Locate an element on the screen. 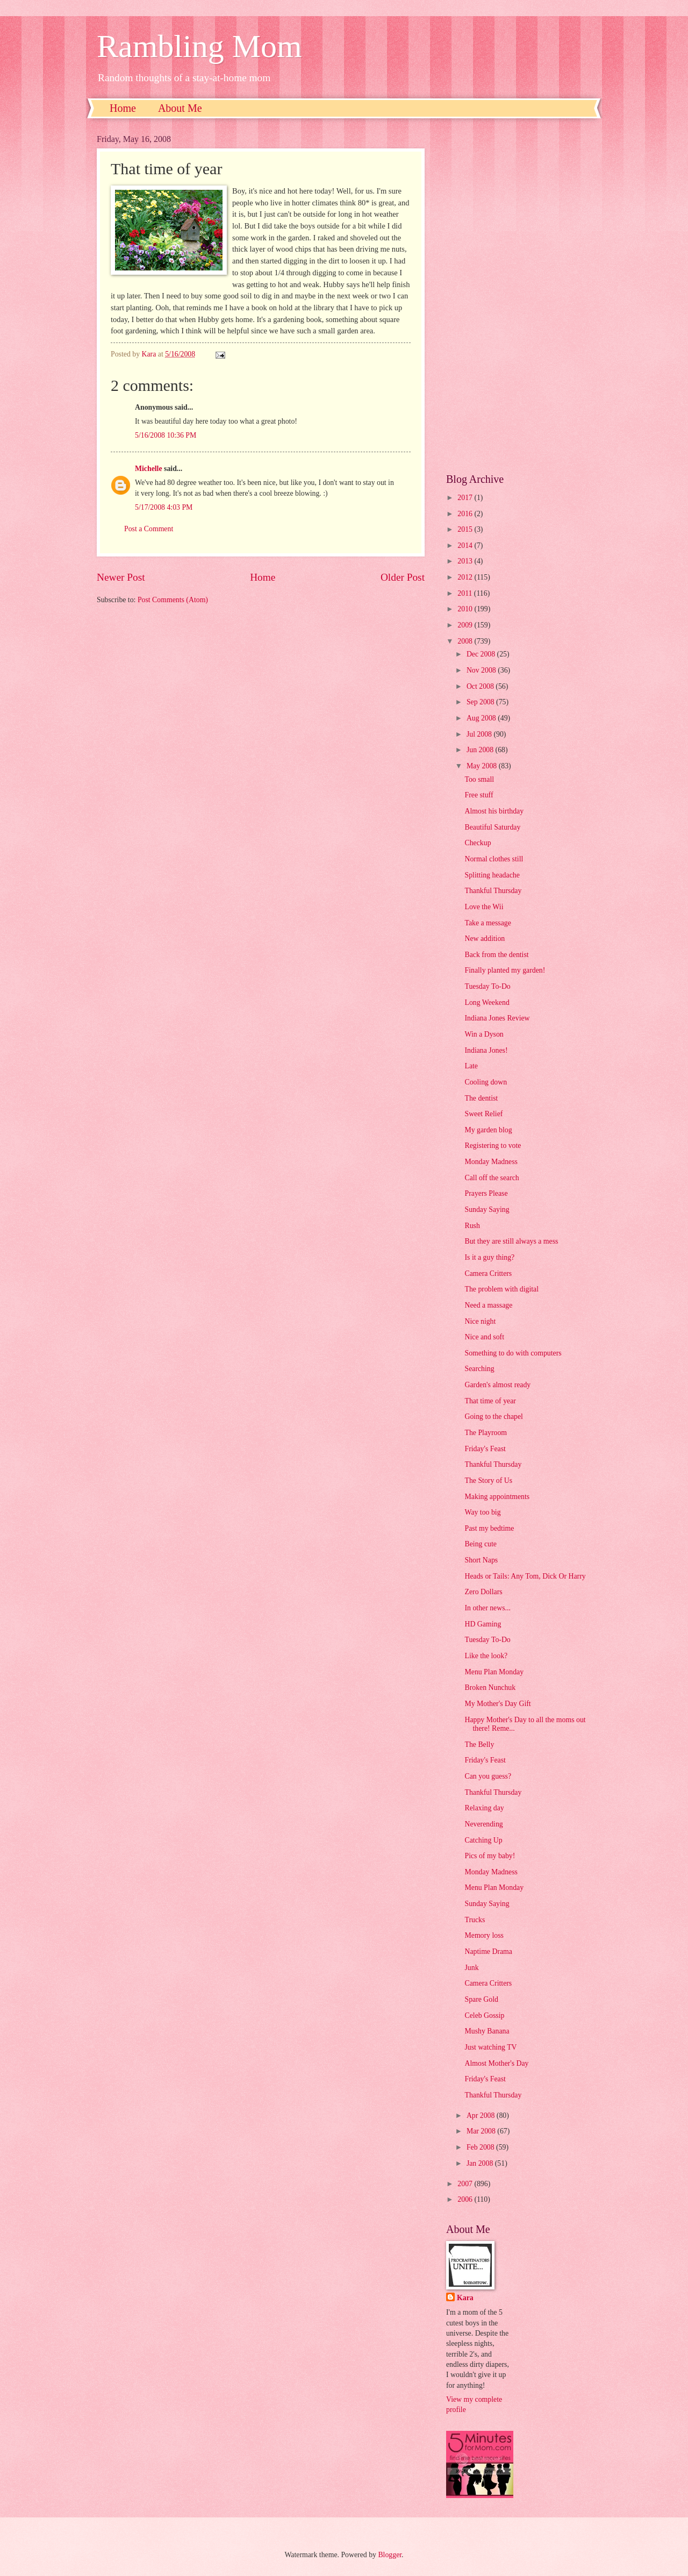 The height and width of the screenshot is (2576, 688). Finally planted my garden! is located at coordinates (504, 970).